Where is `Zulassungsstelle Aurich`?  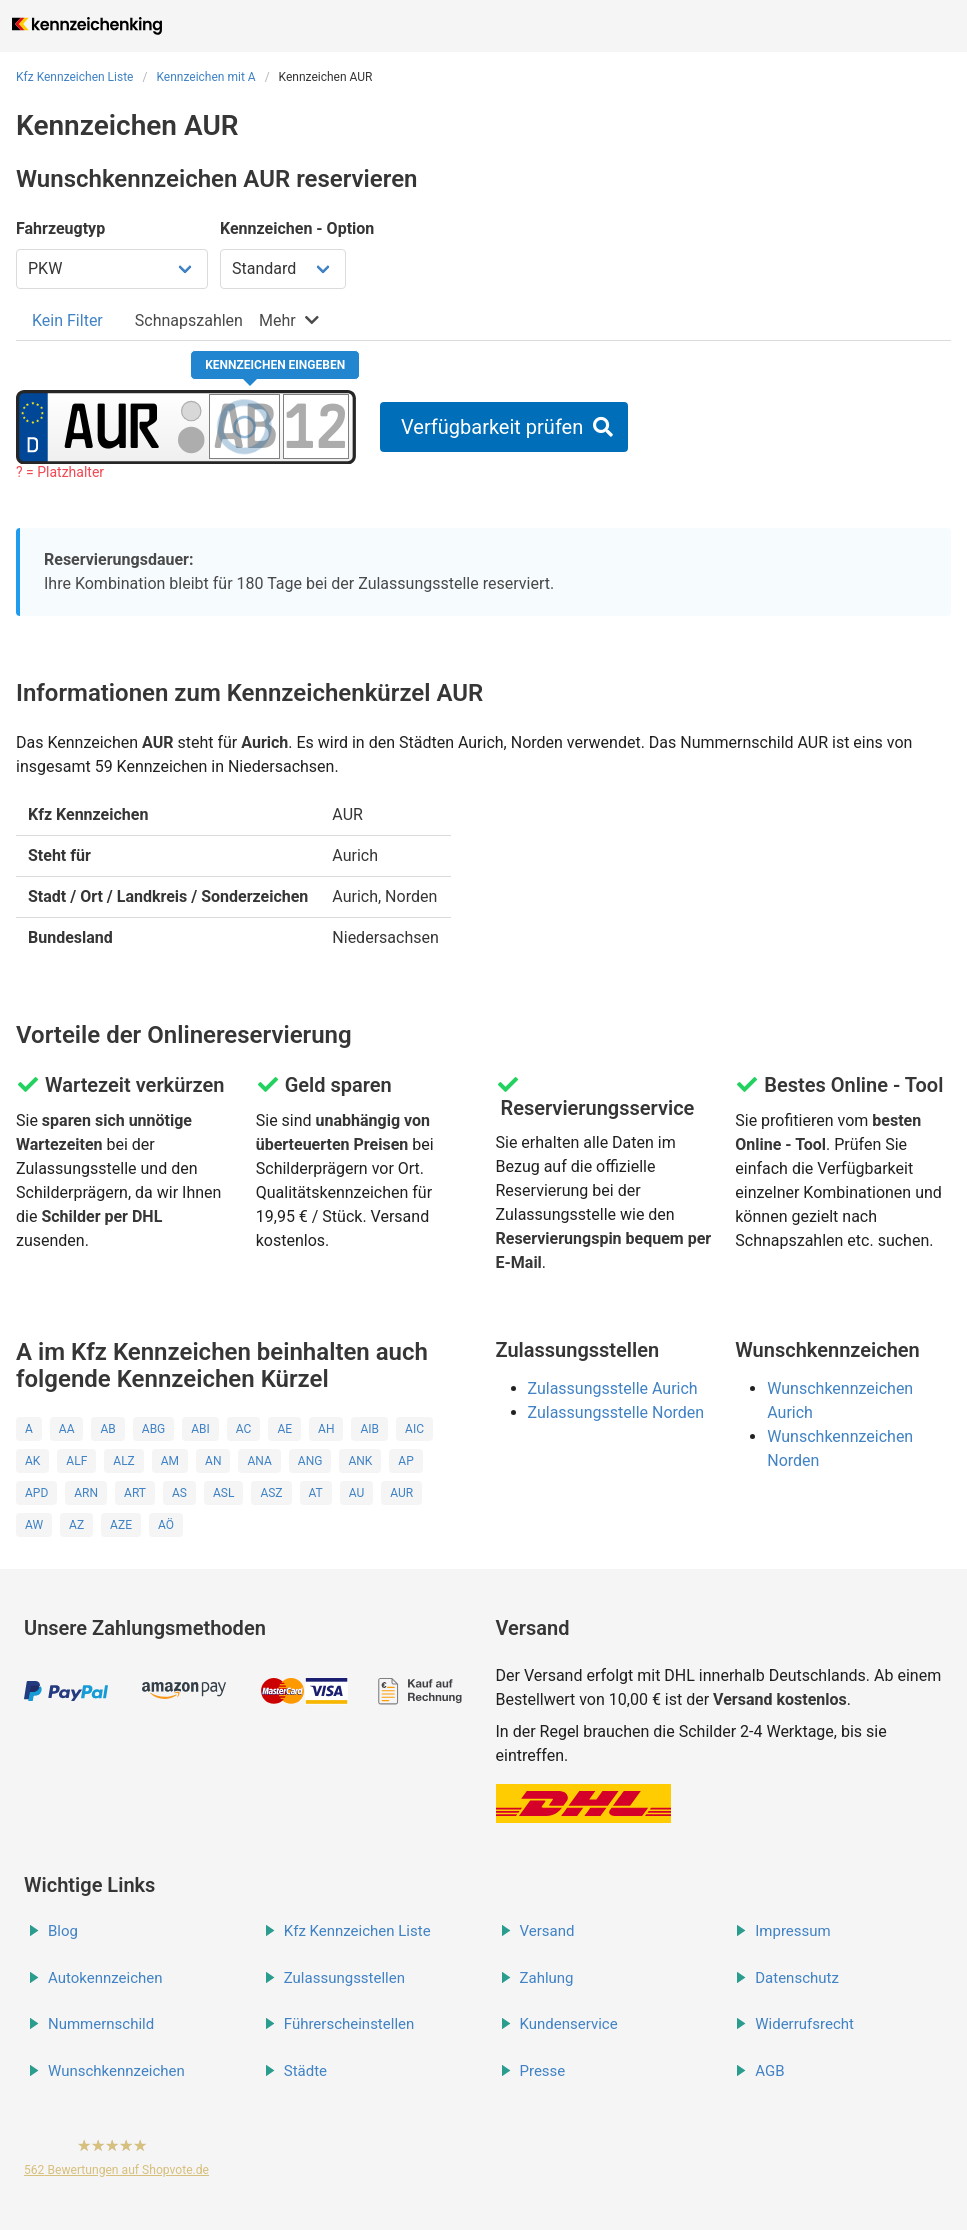
Zulassungsstelle Aurich is located at coordinates (613, 1388).